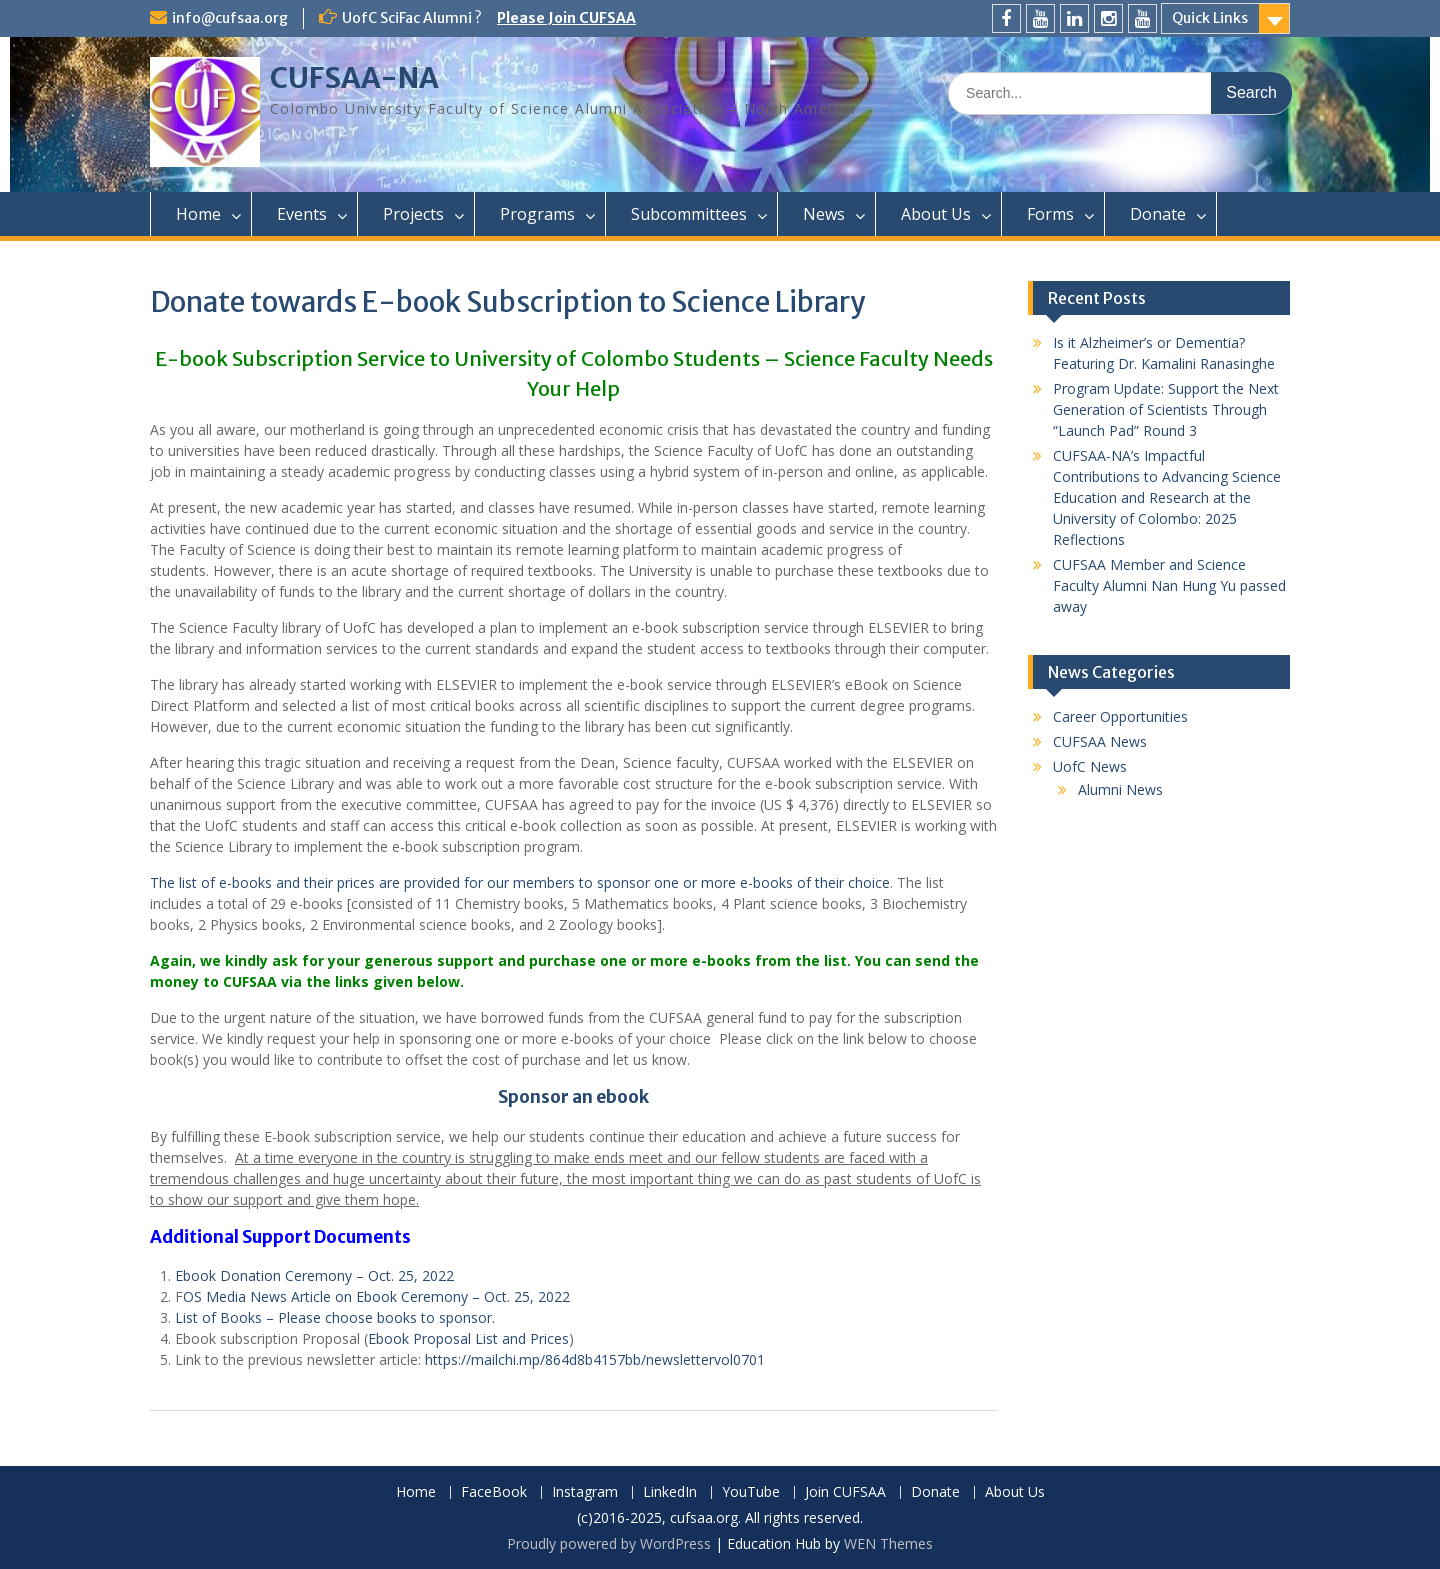  I want to click on Career Opportunities, so click(1120, 716).